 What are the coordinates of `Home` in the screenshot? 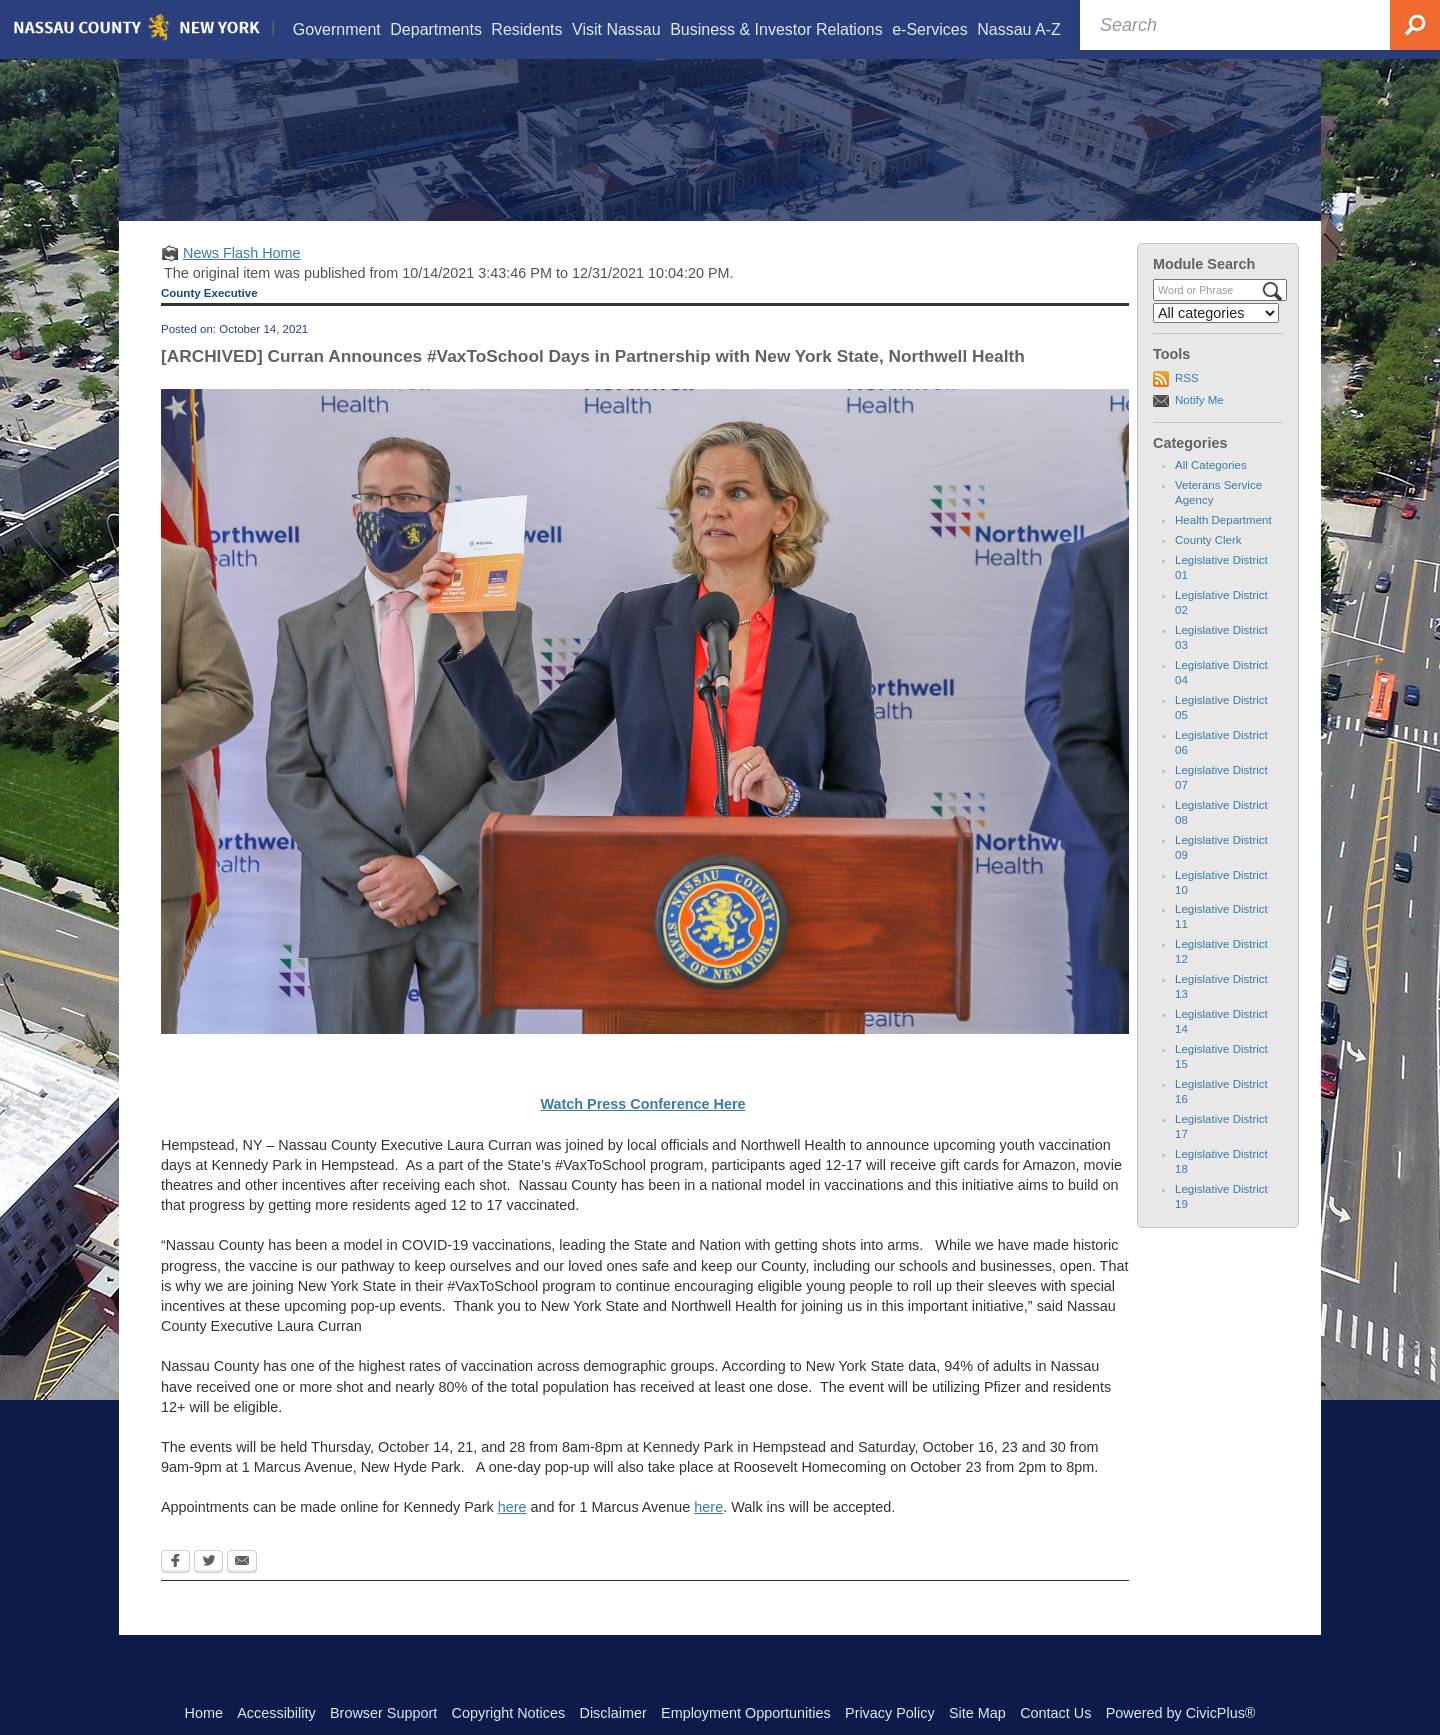 It's located at (204, 1713).